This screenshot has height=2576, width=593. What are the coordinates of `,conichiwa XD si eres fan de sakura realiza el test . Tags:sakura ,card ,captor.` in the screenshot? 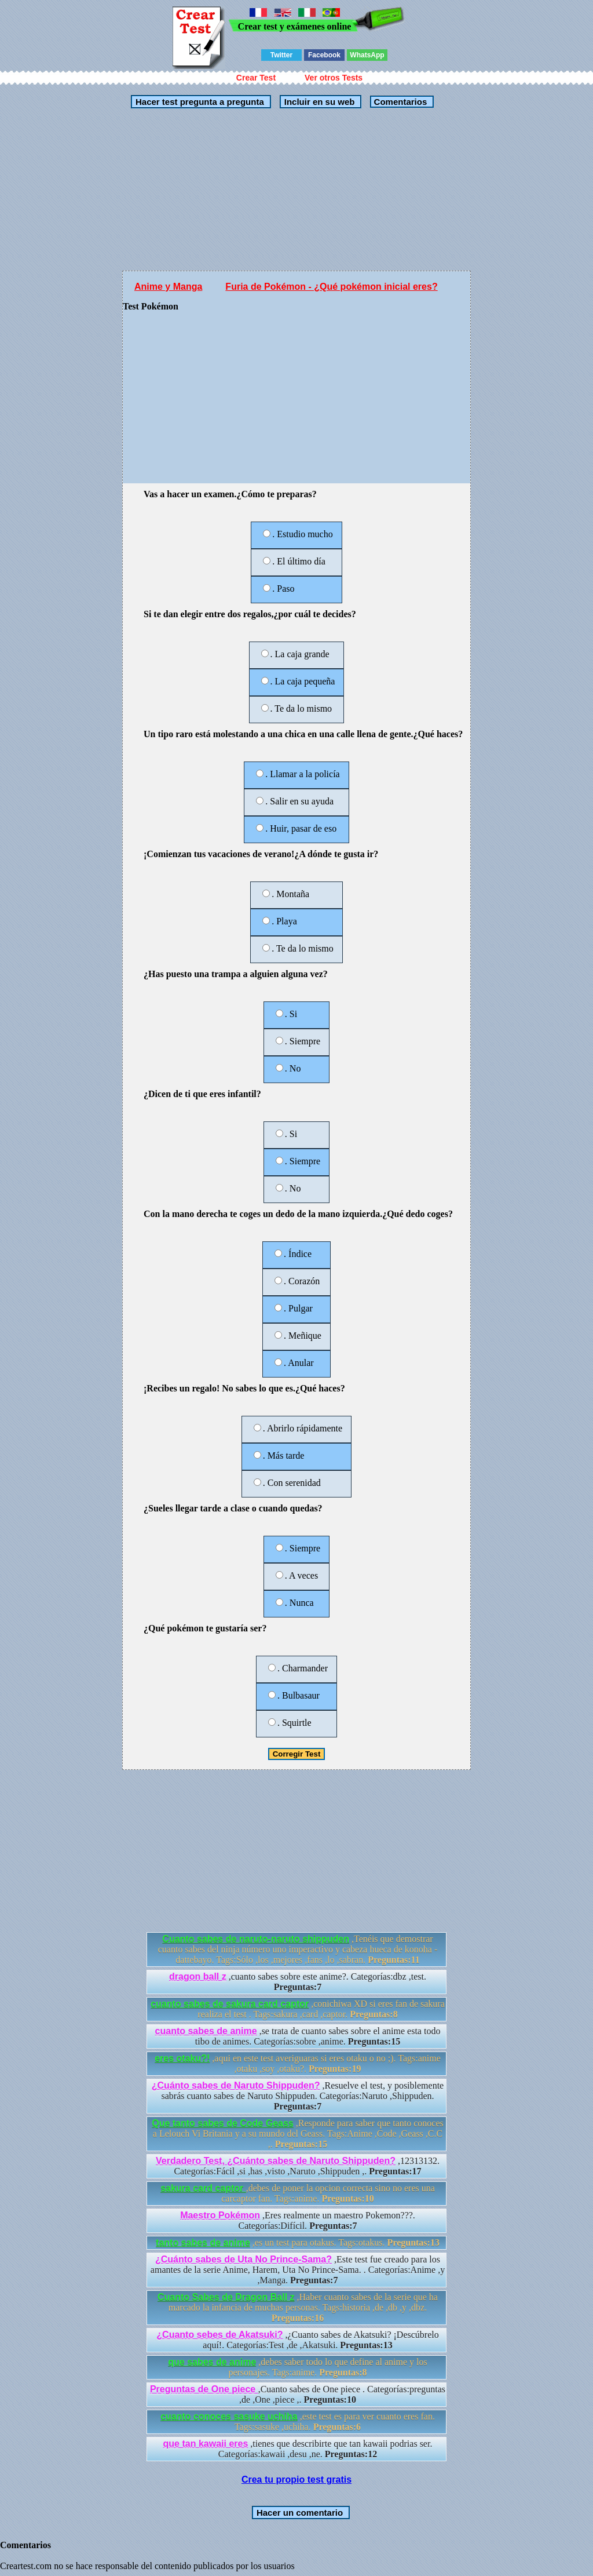 It's located at (298, 2009).